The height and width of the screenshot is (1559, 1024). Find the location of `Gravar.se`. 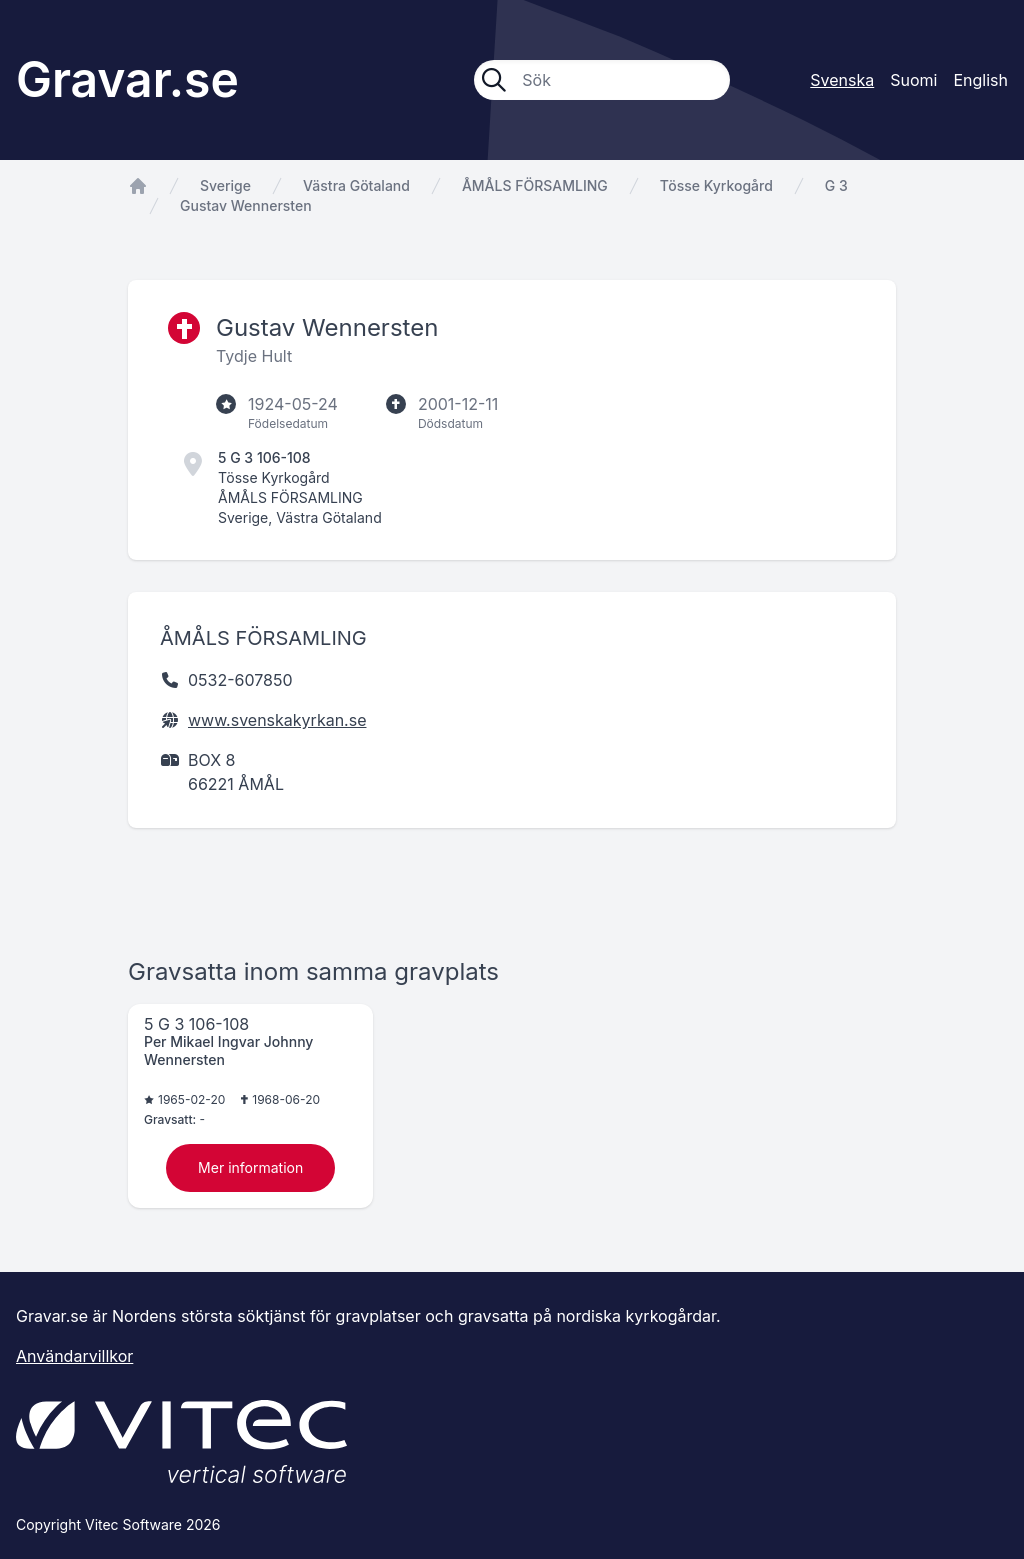

Gravar.se is located at coordinates (127, 79).